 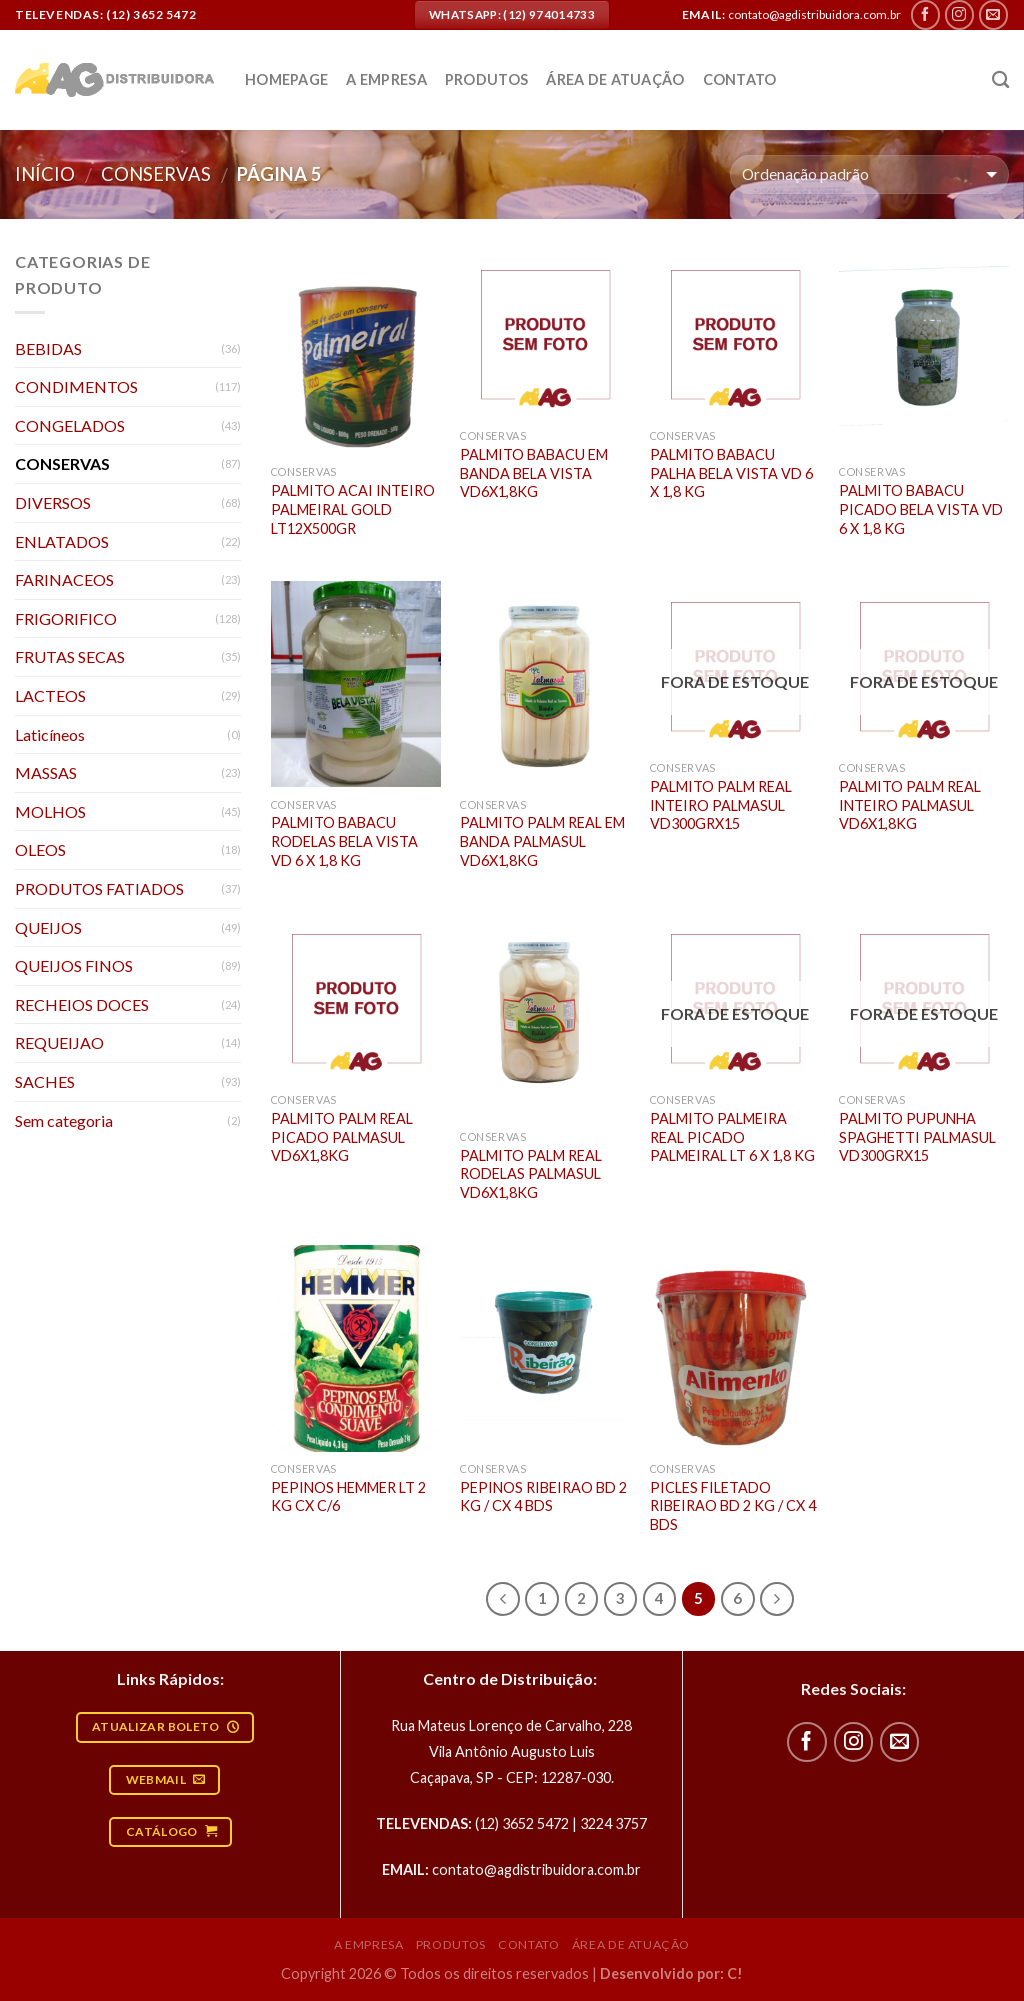 What do you see at coordinates (342, 1137) in the screenshot?
I see `PALMITO PALM REAL PICADO PALMASUL VD6X1,8KG` at bounding box center [342, 1137].